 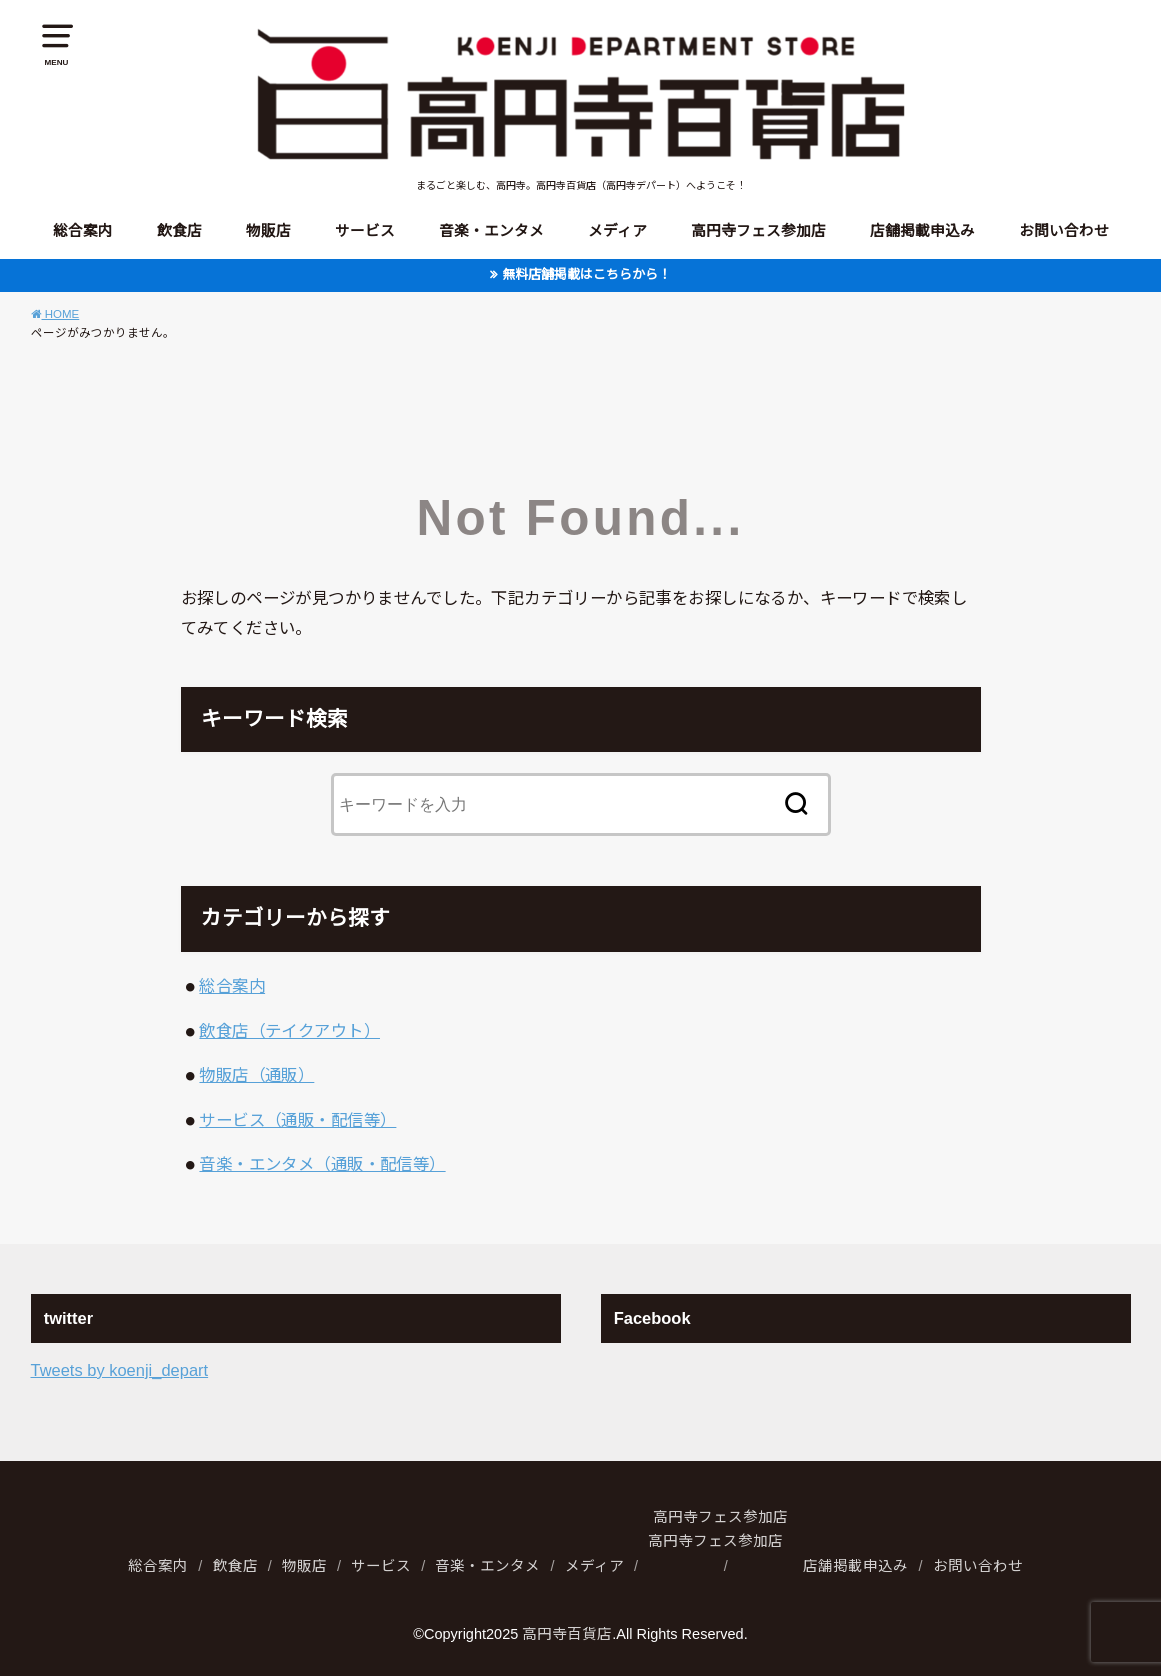 I want to click on Tweets by koenji_depart, so click(x=120, y=1370).